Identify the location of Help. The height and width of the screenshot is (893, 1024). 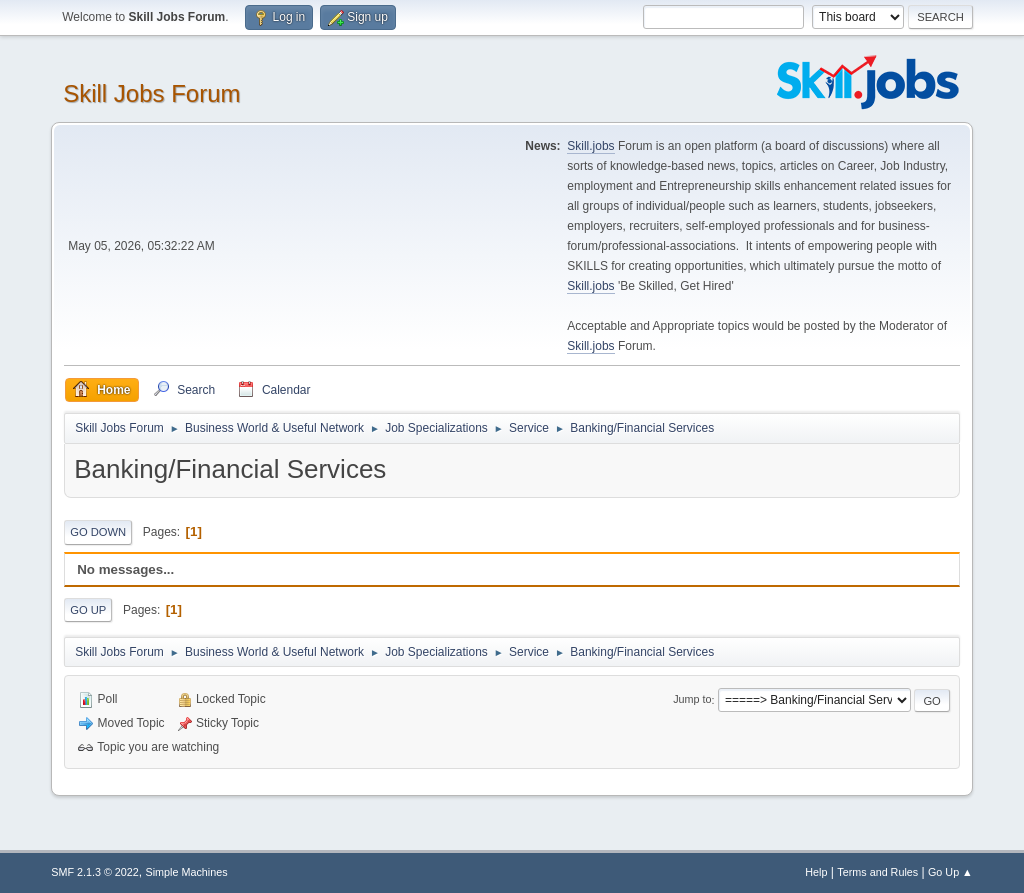
(816, 872).